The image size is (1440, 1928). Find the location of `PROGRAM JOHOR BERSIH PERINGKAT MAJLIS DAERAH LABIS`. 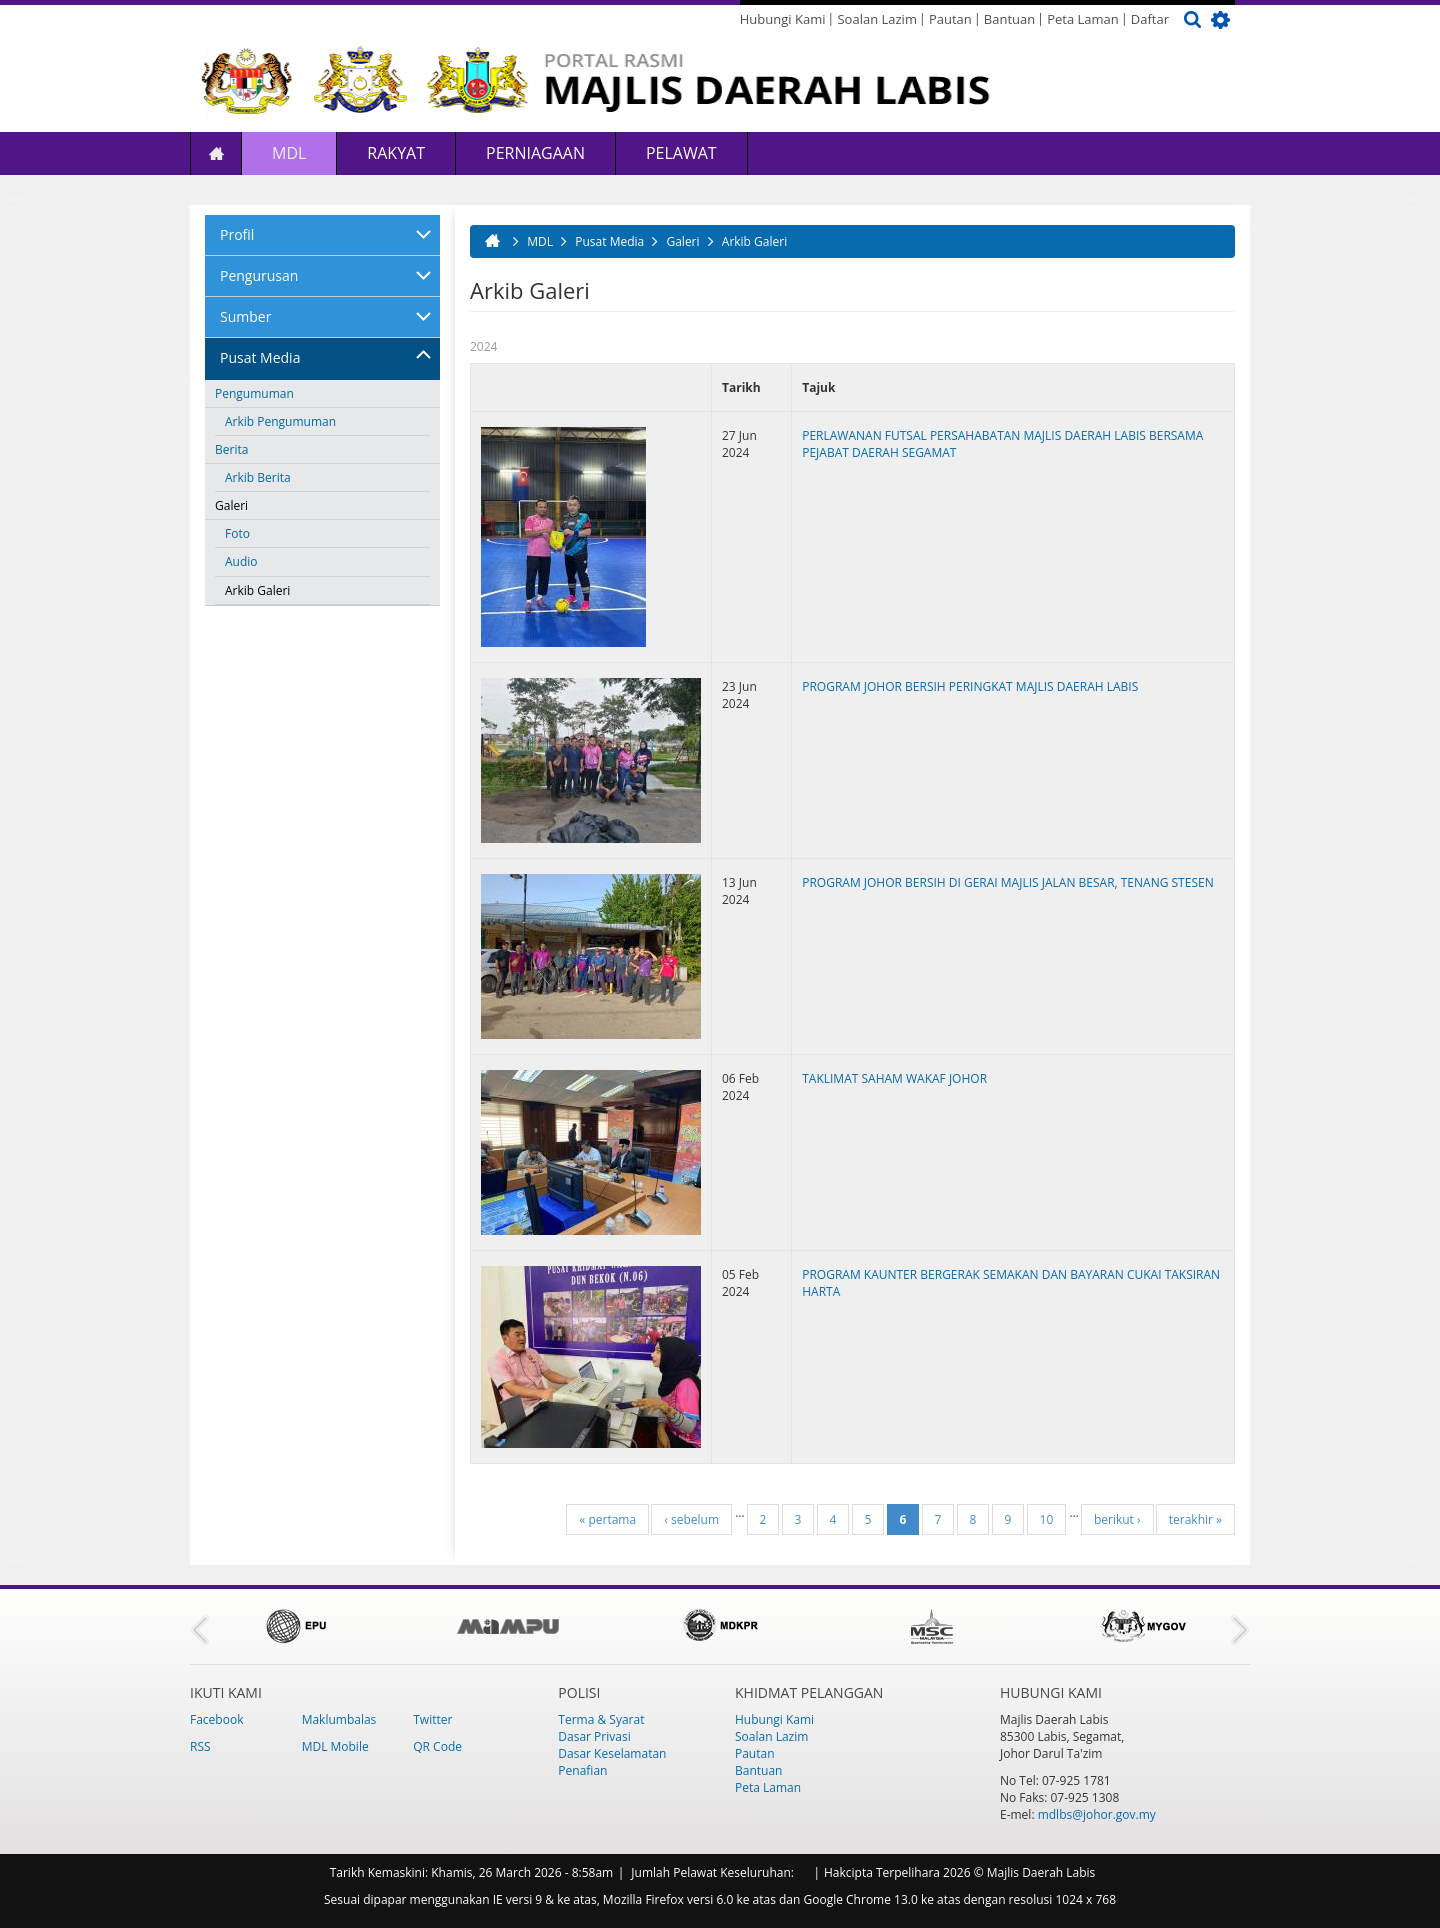

PROGRAM JOHOR BERSIH PERINGKAT MAJLIS DAERAH LABIS is located at coordinates (970, 686).